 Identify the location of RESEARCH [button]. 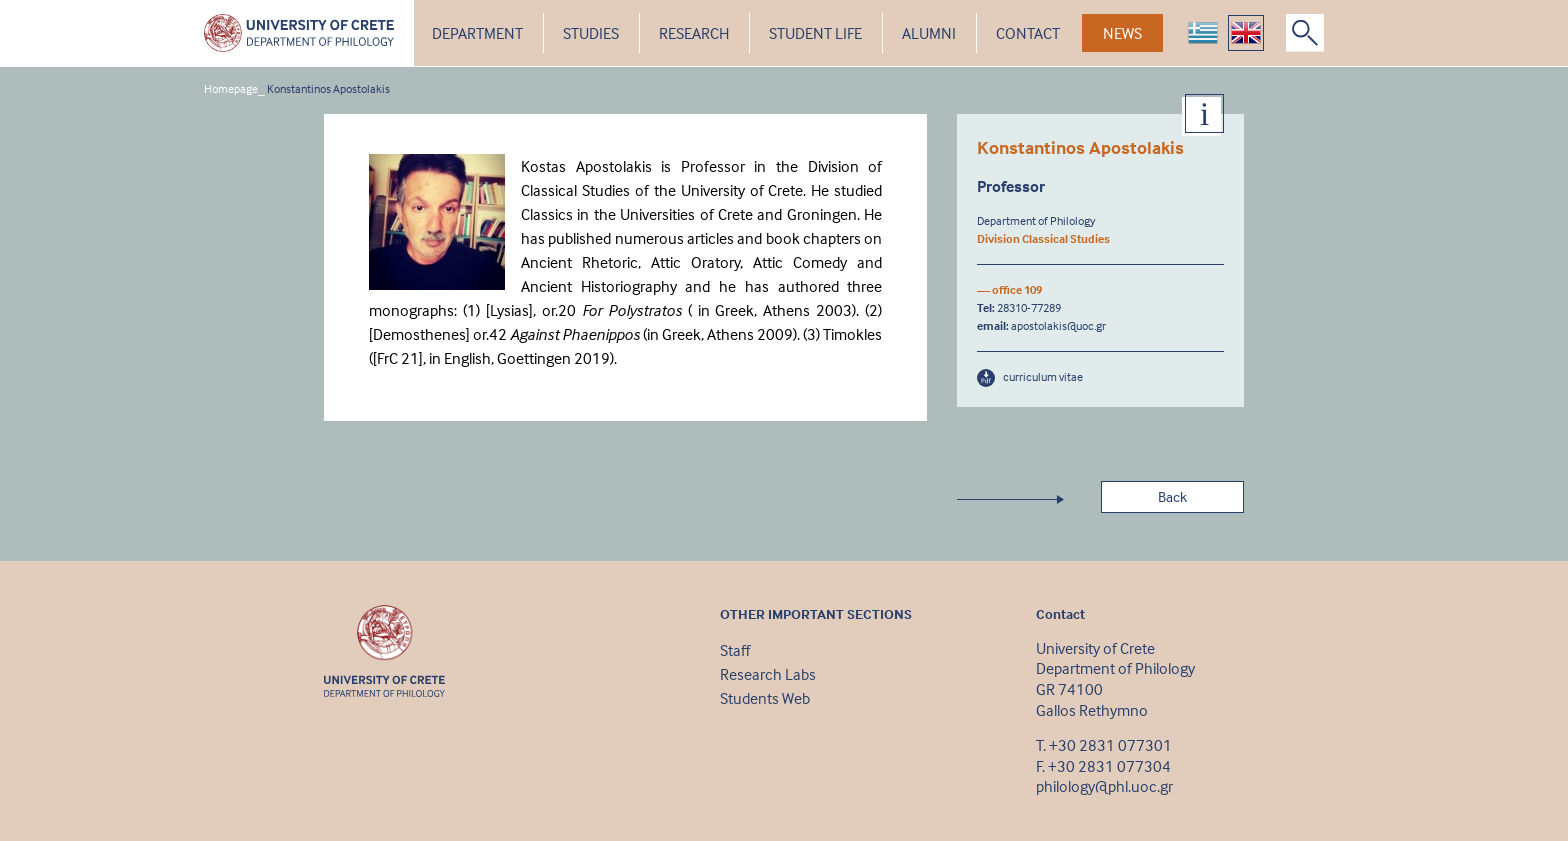
(694, 33).